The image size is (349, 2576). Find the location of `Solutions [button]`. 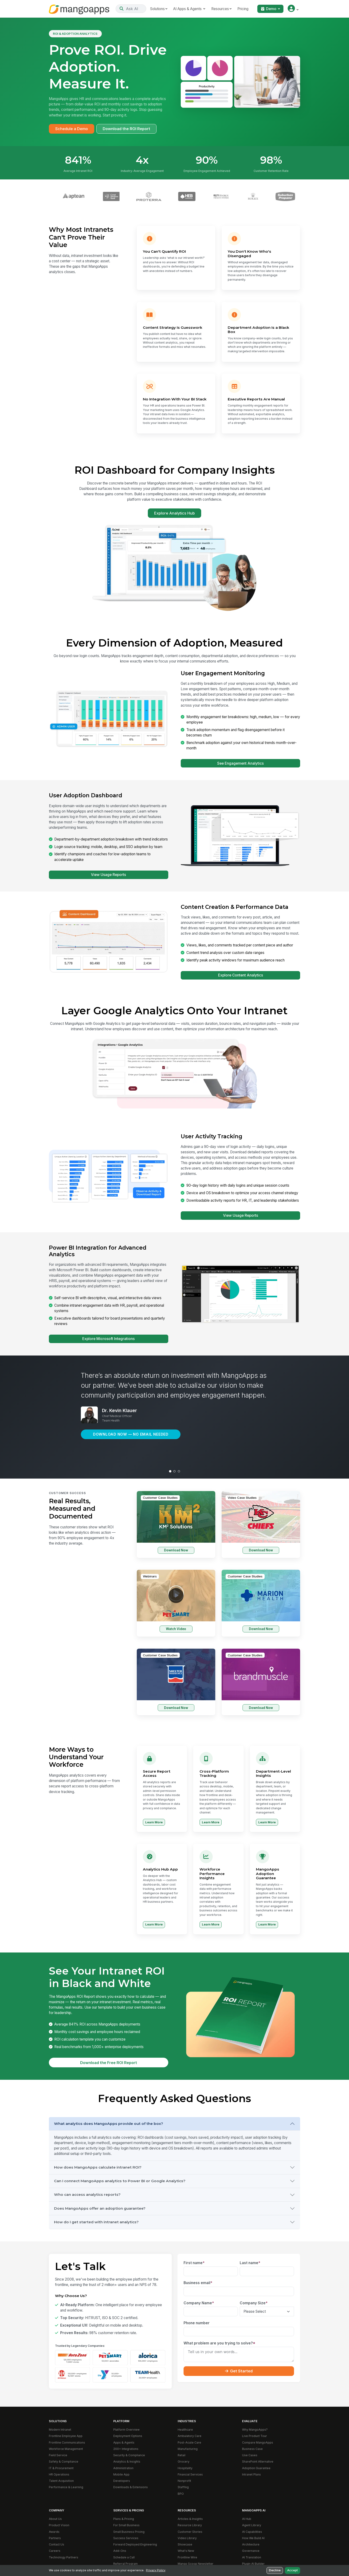

Solutions [button] is located at coordinates (157, 9).